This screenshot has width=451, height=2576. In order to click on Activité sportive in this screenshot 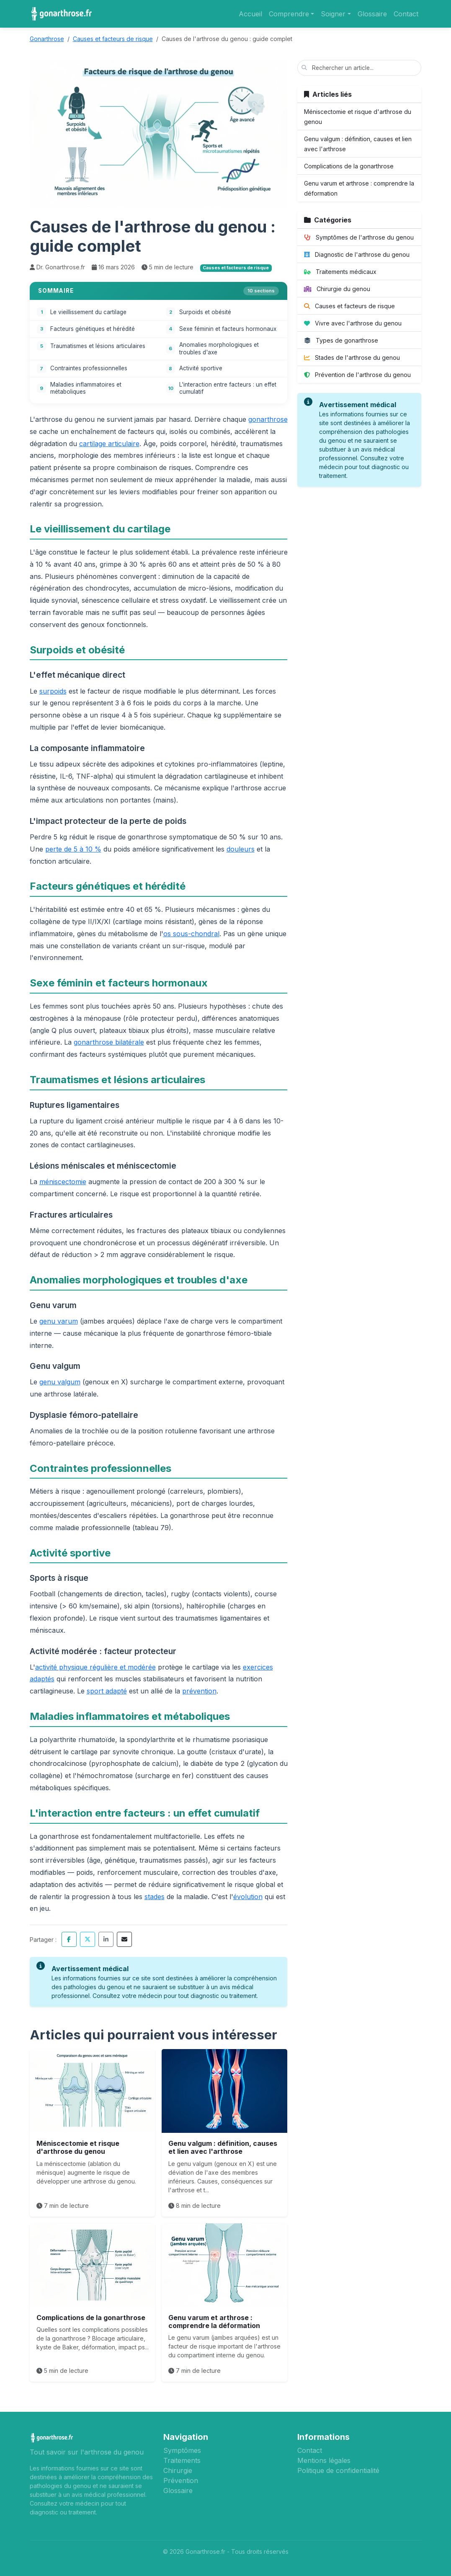, I will do `click(200, 368)`.